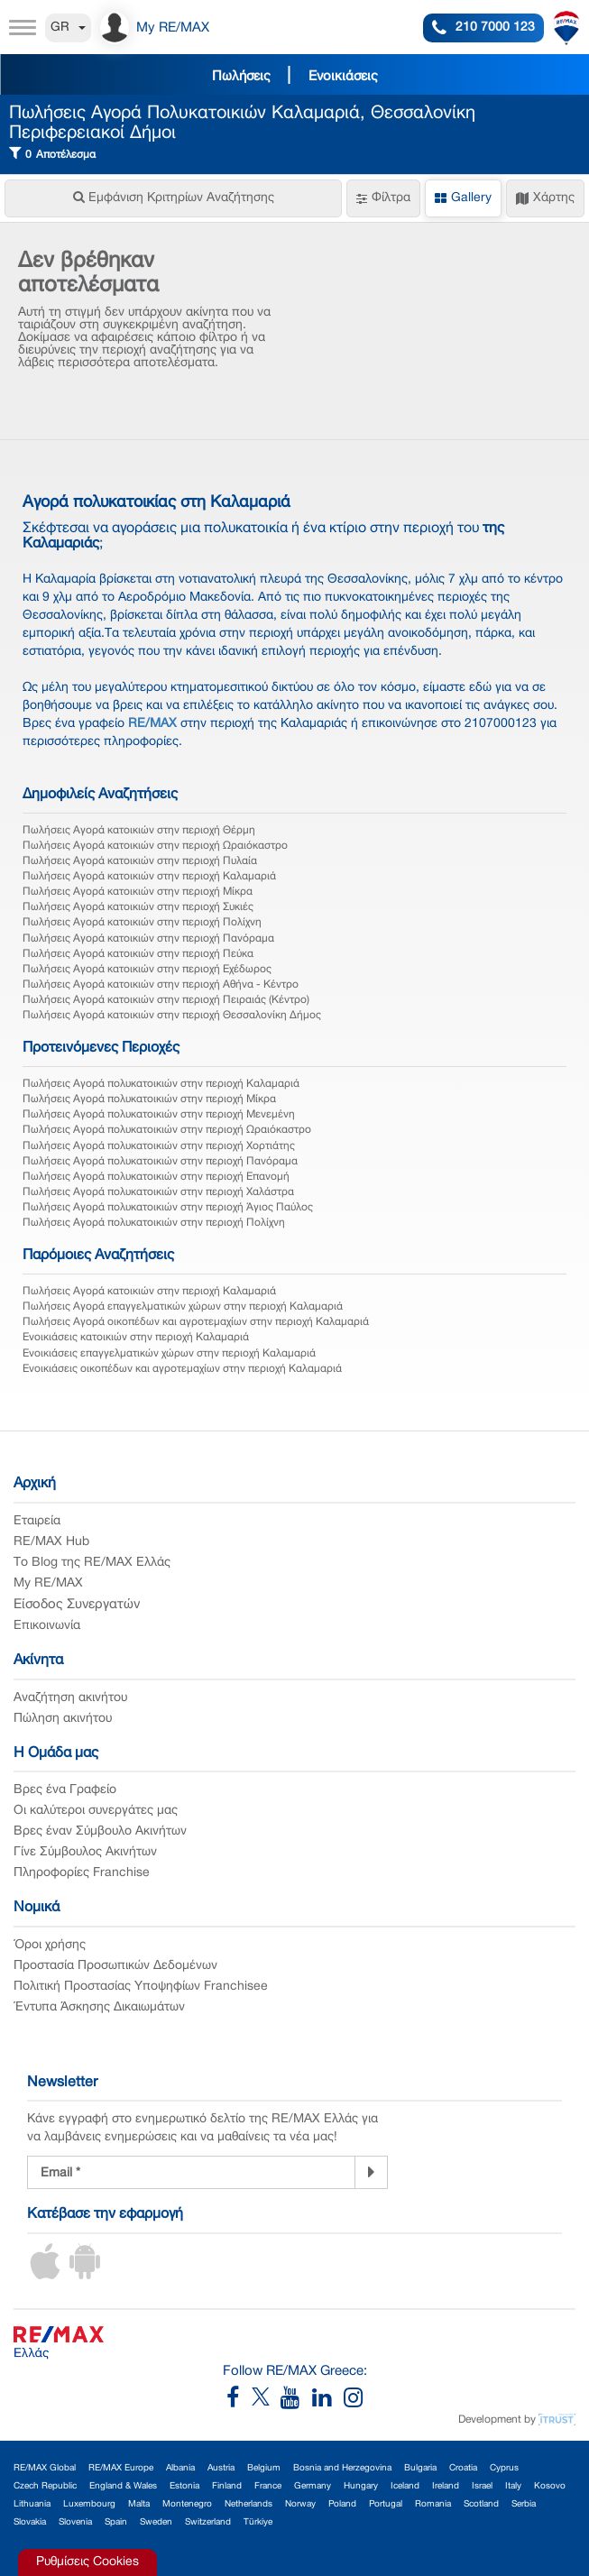 The image size is (589, 2576). What do you see at coordinates (158, 1192) in the screenshot?
I see `Πωλήσεις Αγορά πολυκατοικιών στην περιοχή Χαλάστρα` at bounding box center [158, 1192].